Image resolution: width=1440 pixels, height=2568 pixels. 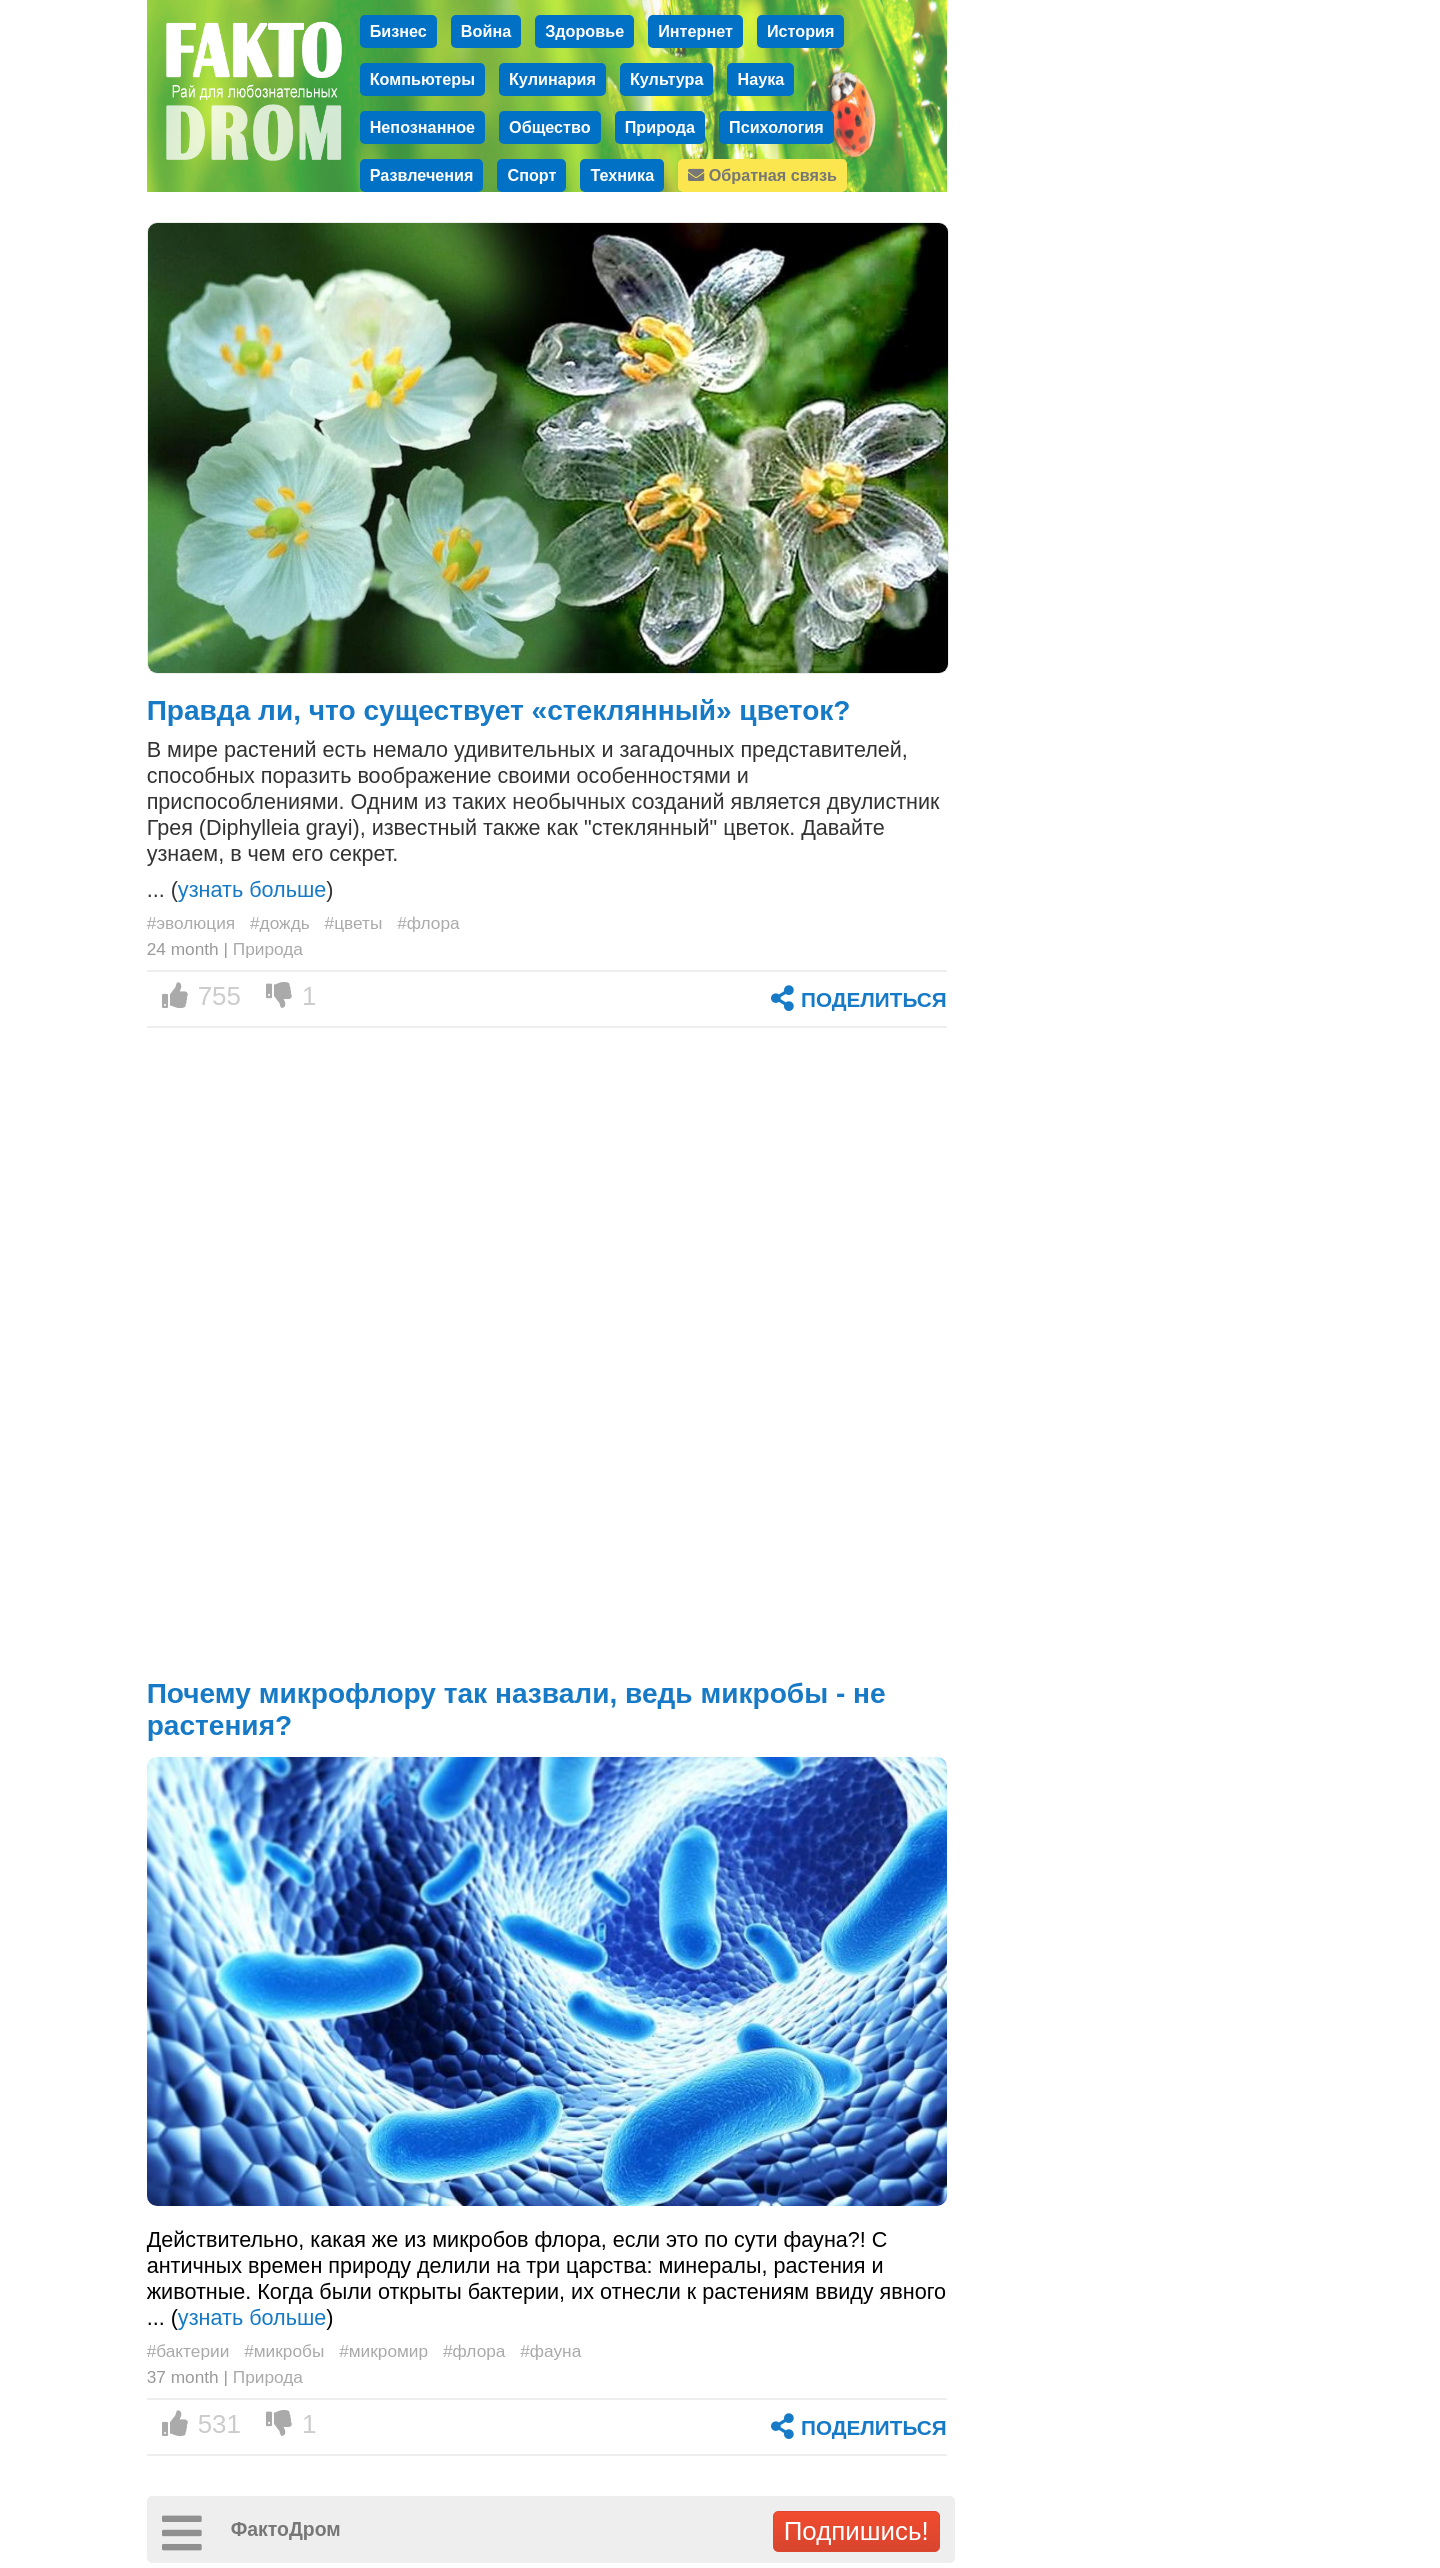 I want to click on Компьютеры, so click(x=422, y=79).